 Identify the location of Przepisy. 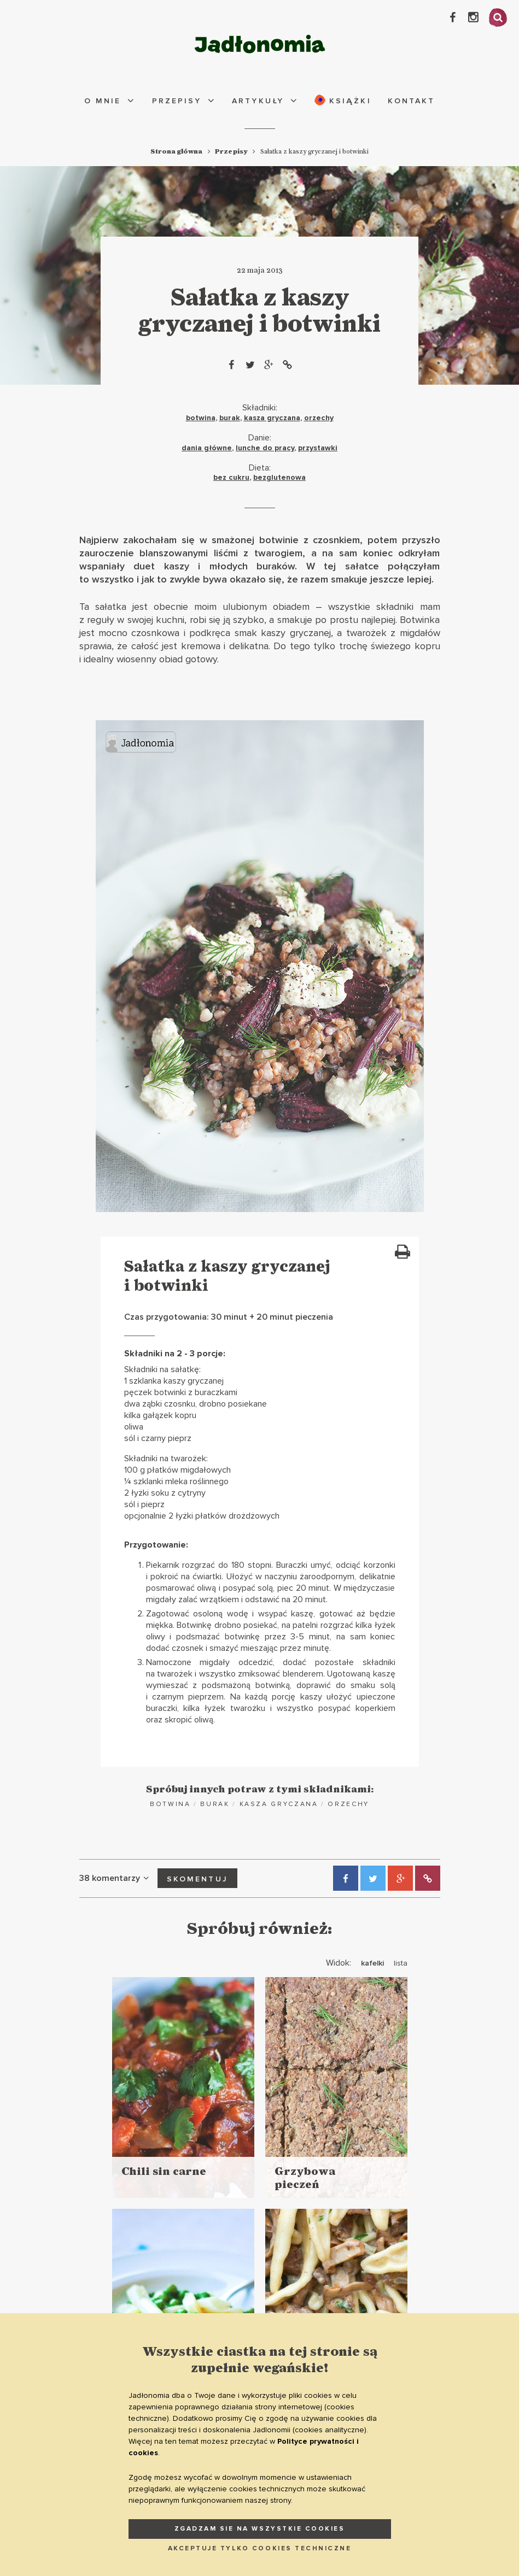
(177, 100).